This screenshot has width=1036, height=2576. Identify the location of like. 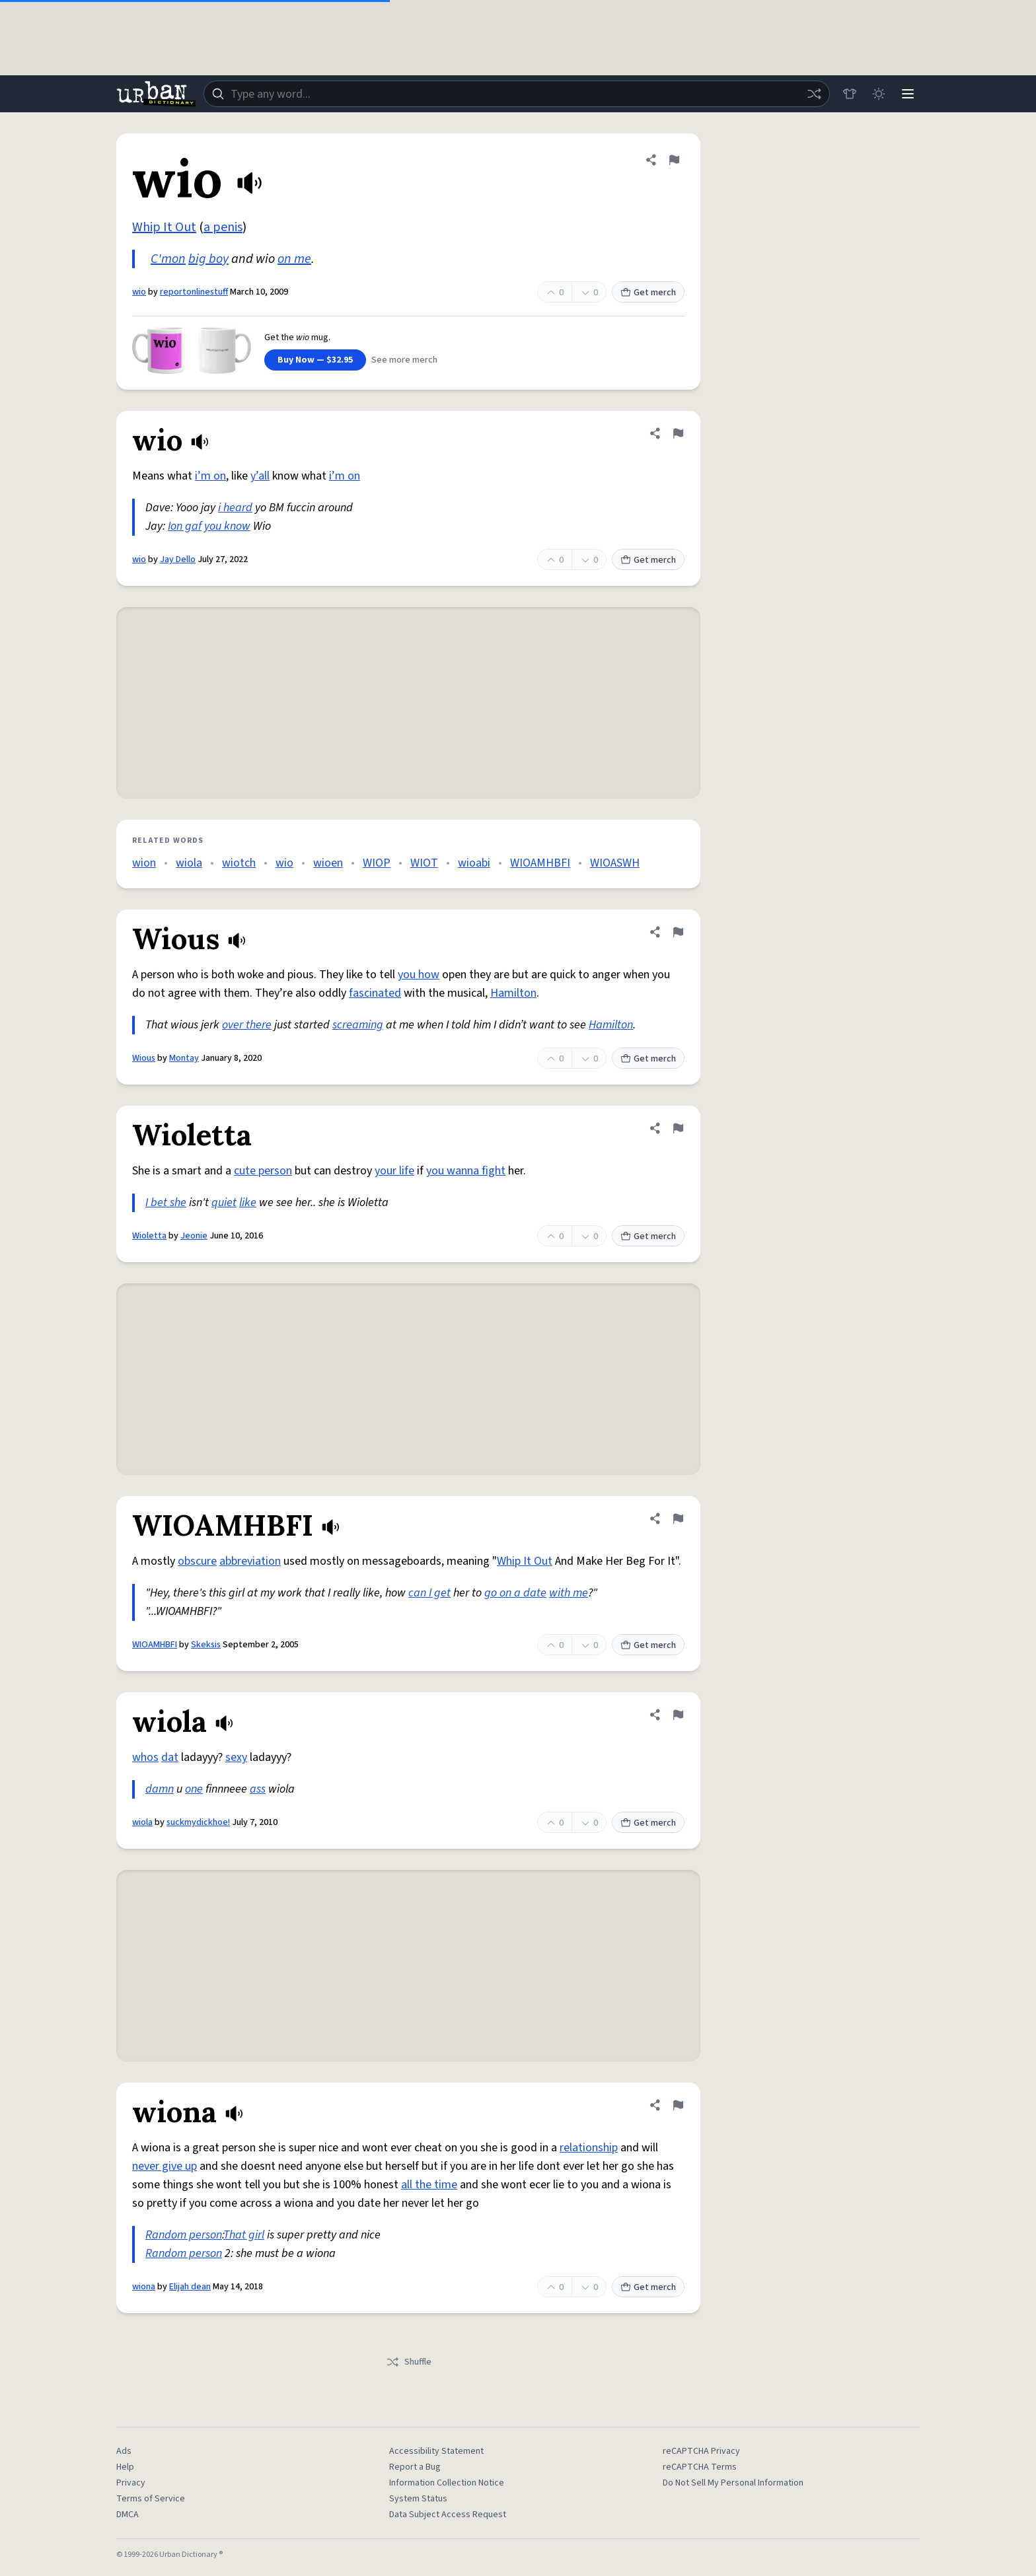
(247, 1202).